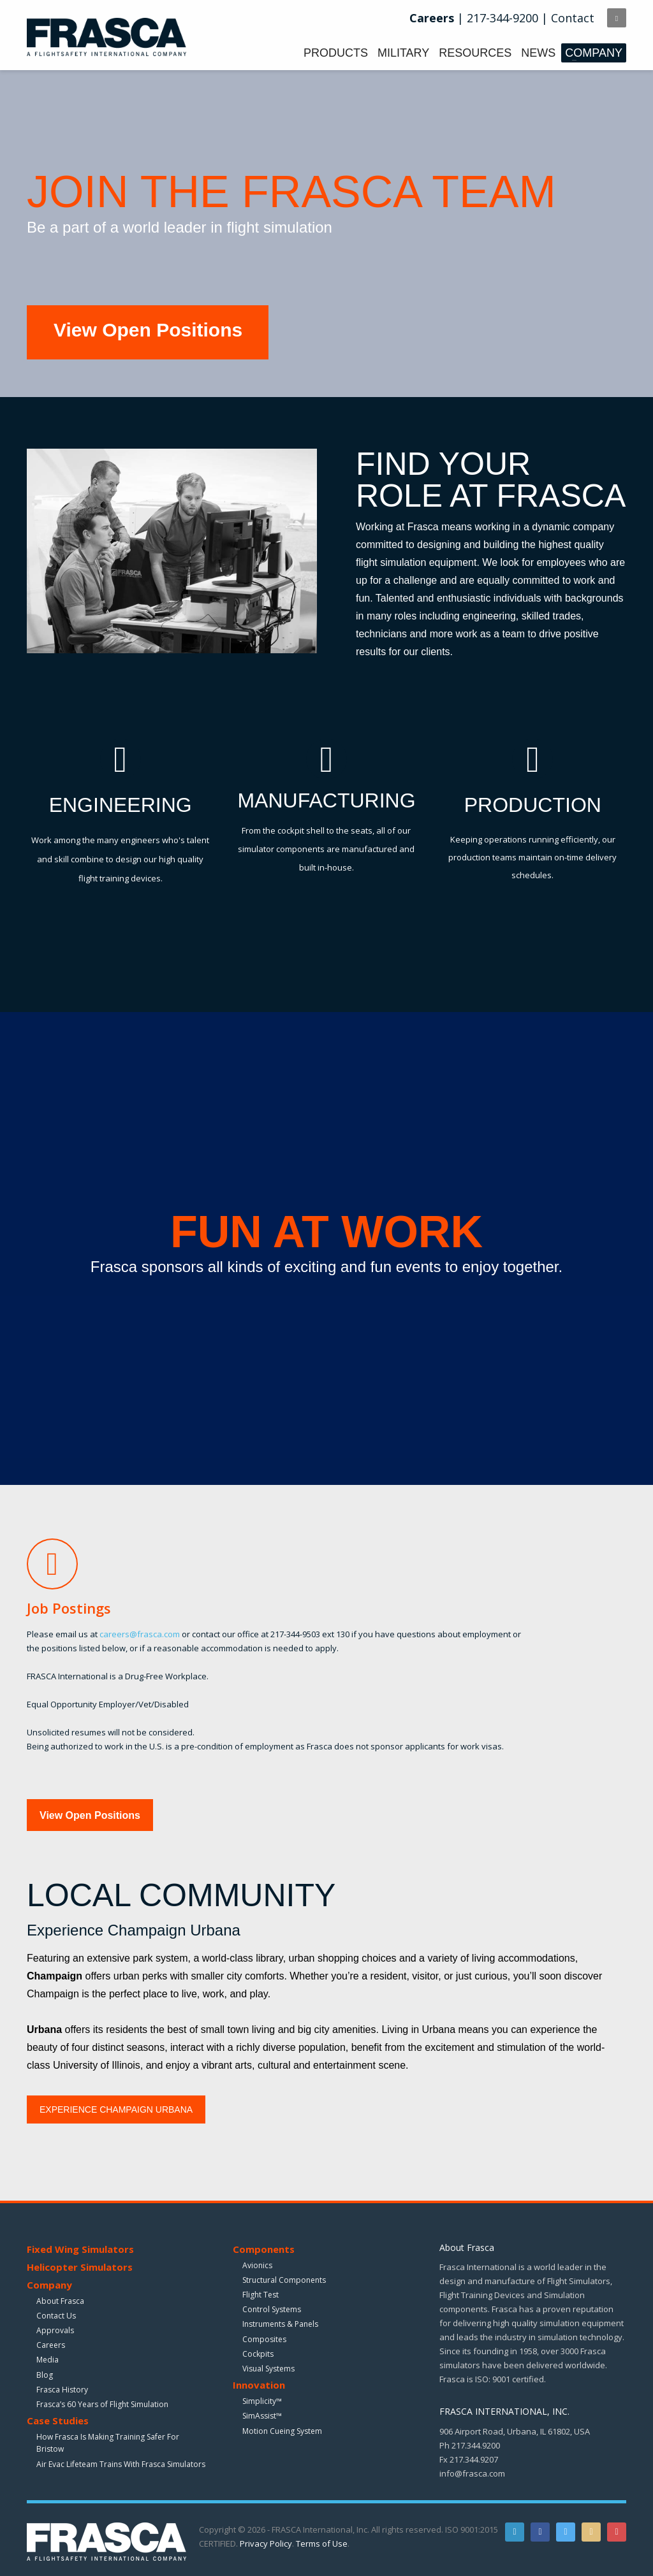  What do you see at coordinates (47, 2359) in the screenshot?
I see `Media` at bounding box center [47, 2359].